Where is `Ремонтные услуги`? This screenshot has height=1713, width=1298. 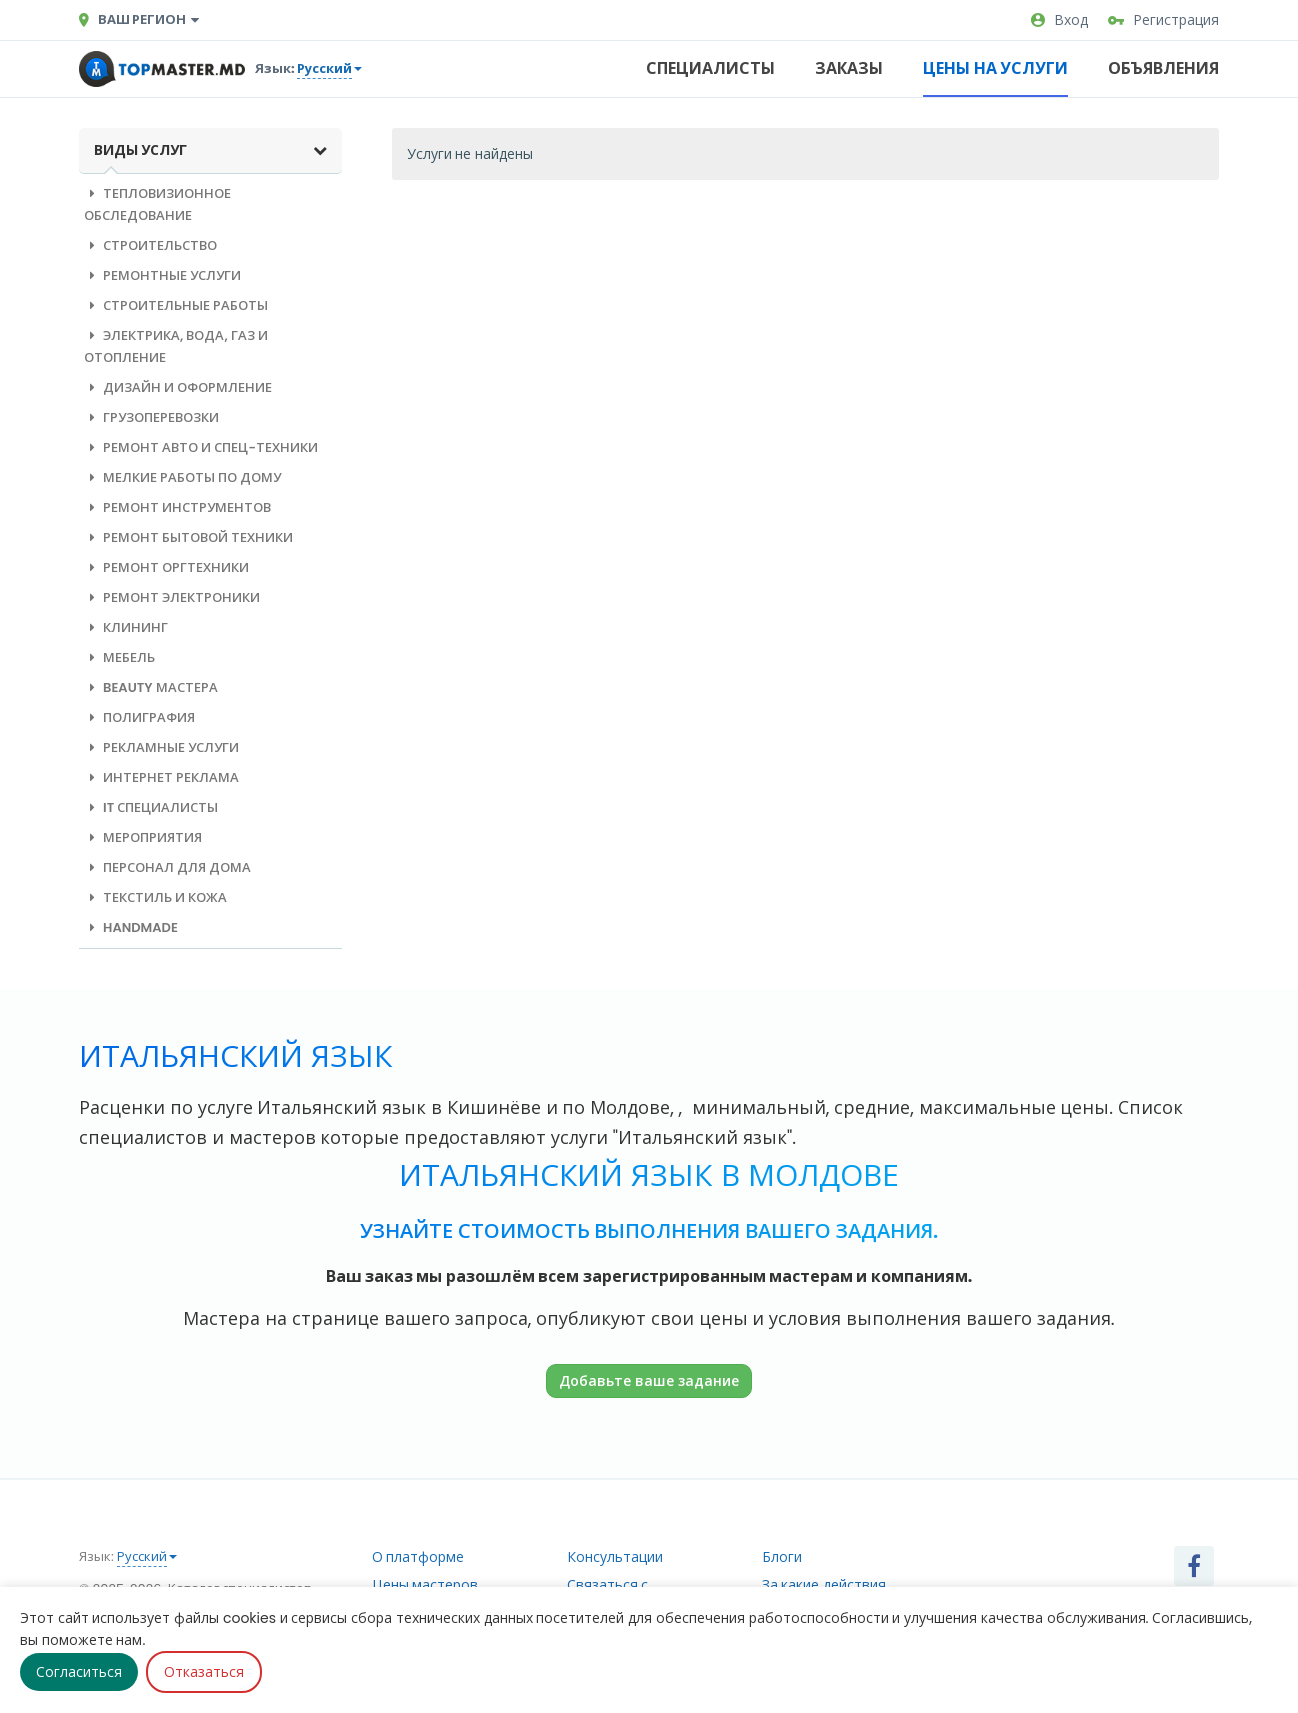
Ремонтные услуги is located at coordinates (162, 275).